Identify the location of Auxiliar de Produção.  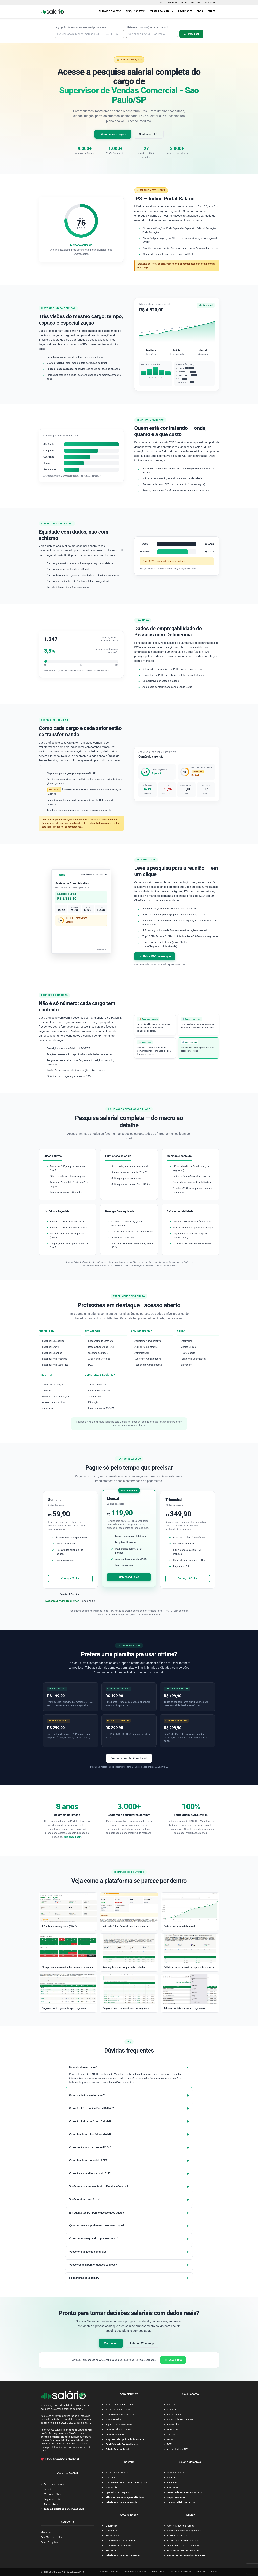
(53, 1384).